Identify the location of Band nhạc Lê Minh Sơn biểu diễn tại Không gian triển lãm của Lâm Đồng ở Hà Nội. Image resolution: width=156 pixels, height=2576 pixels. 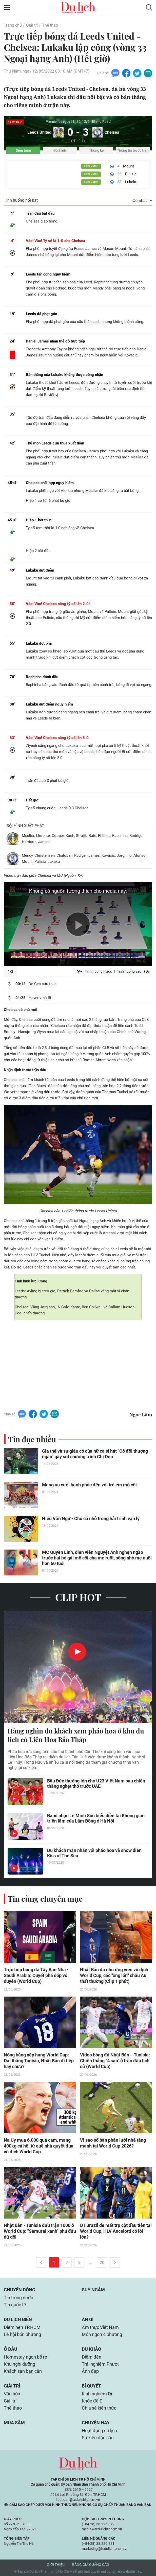
(96, 1818).